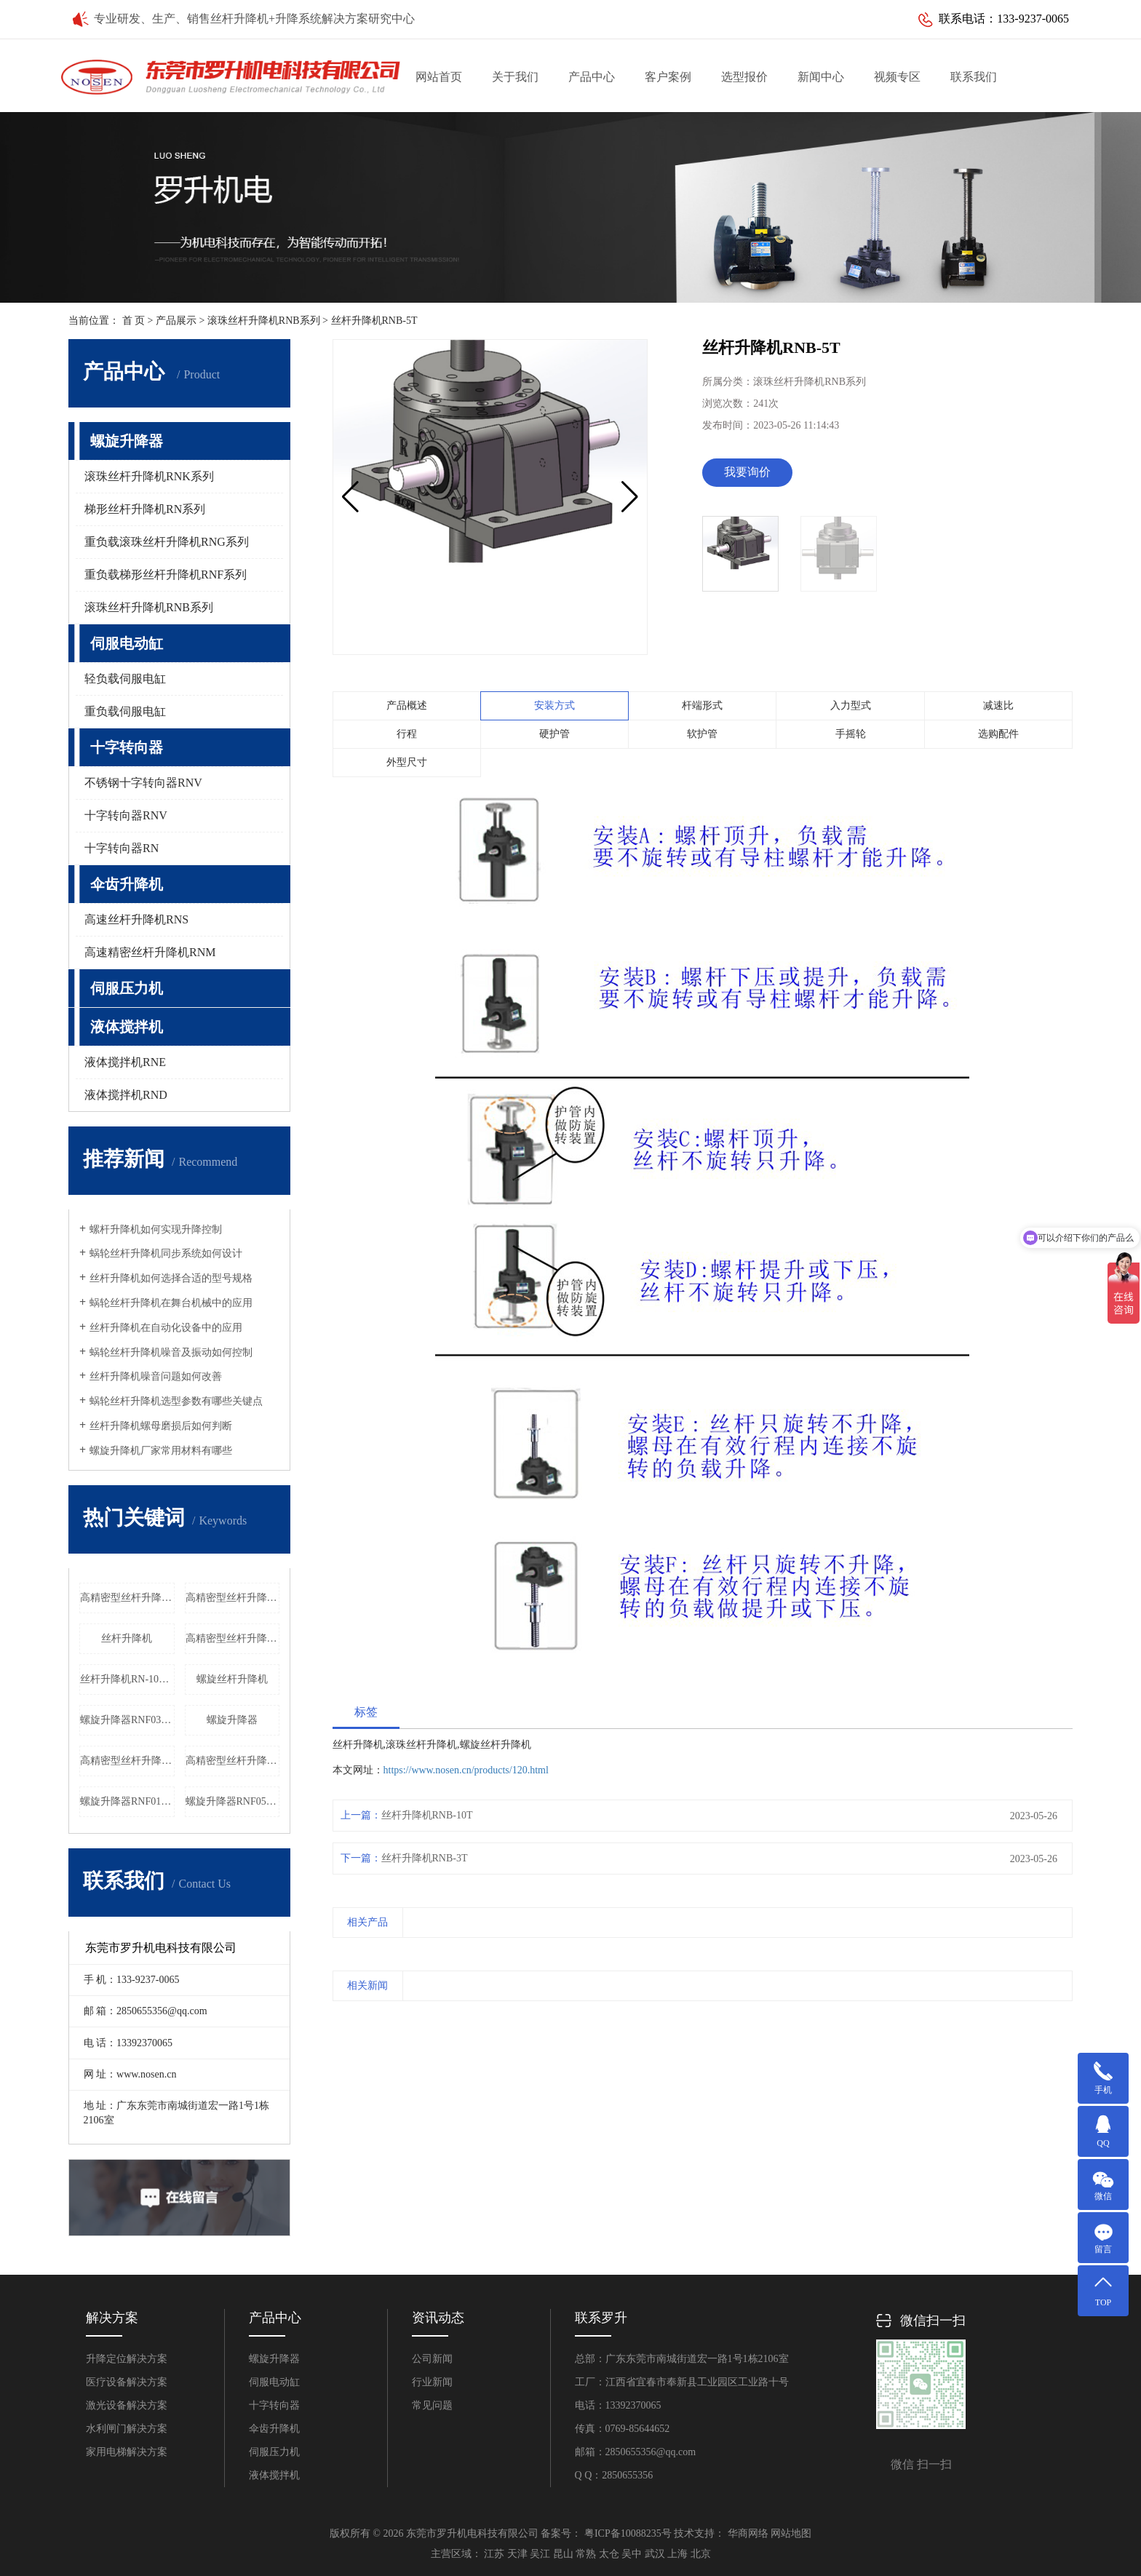  I want to click on 滚珠丝杆升降机RNB系列, so click(263, 320).